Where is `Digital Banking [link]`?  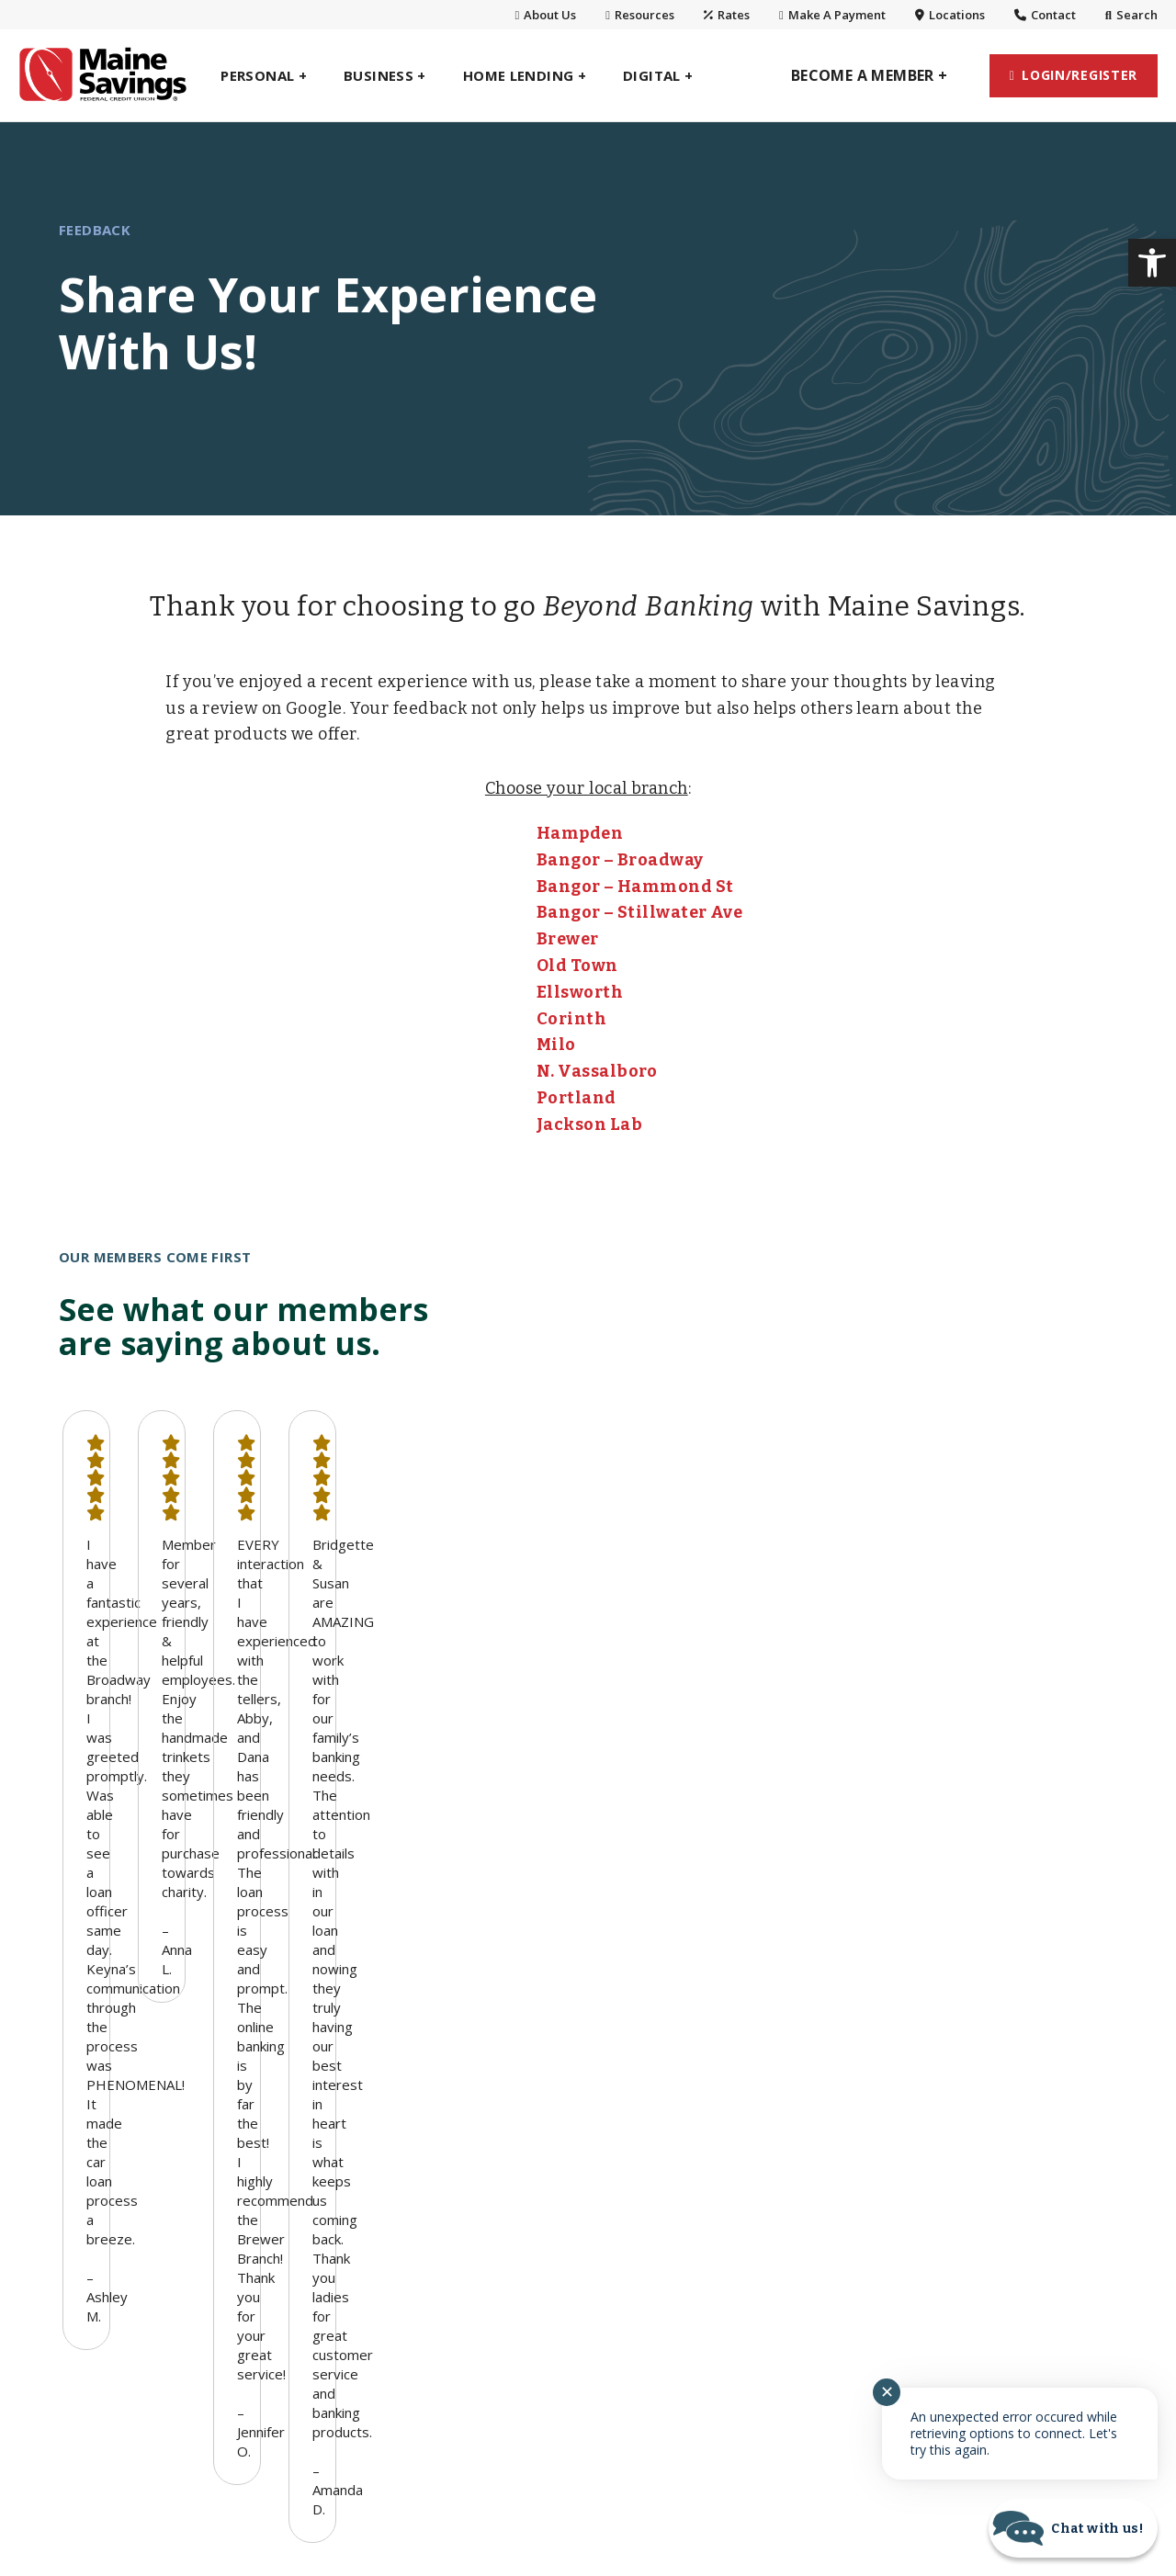 Digital Banking [link] is located at coordinates (556, 2017).